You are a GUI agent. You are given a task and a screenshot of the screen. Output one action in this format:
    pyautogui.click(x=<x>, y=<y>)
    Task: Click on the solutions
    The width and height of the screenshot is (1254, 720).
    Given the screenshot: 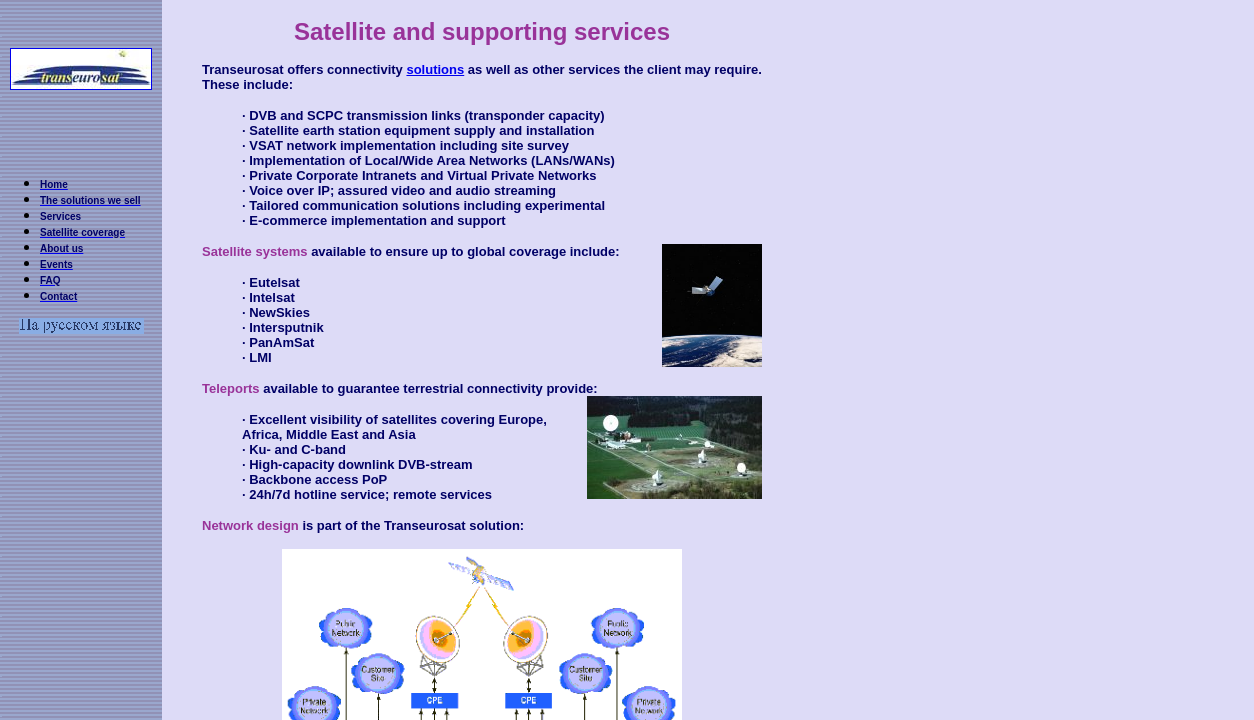 What is the action you would take?
    pyautogui.click(x=435, y=69)
    